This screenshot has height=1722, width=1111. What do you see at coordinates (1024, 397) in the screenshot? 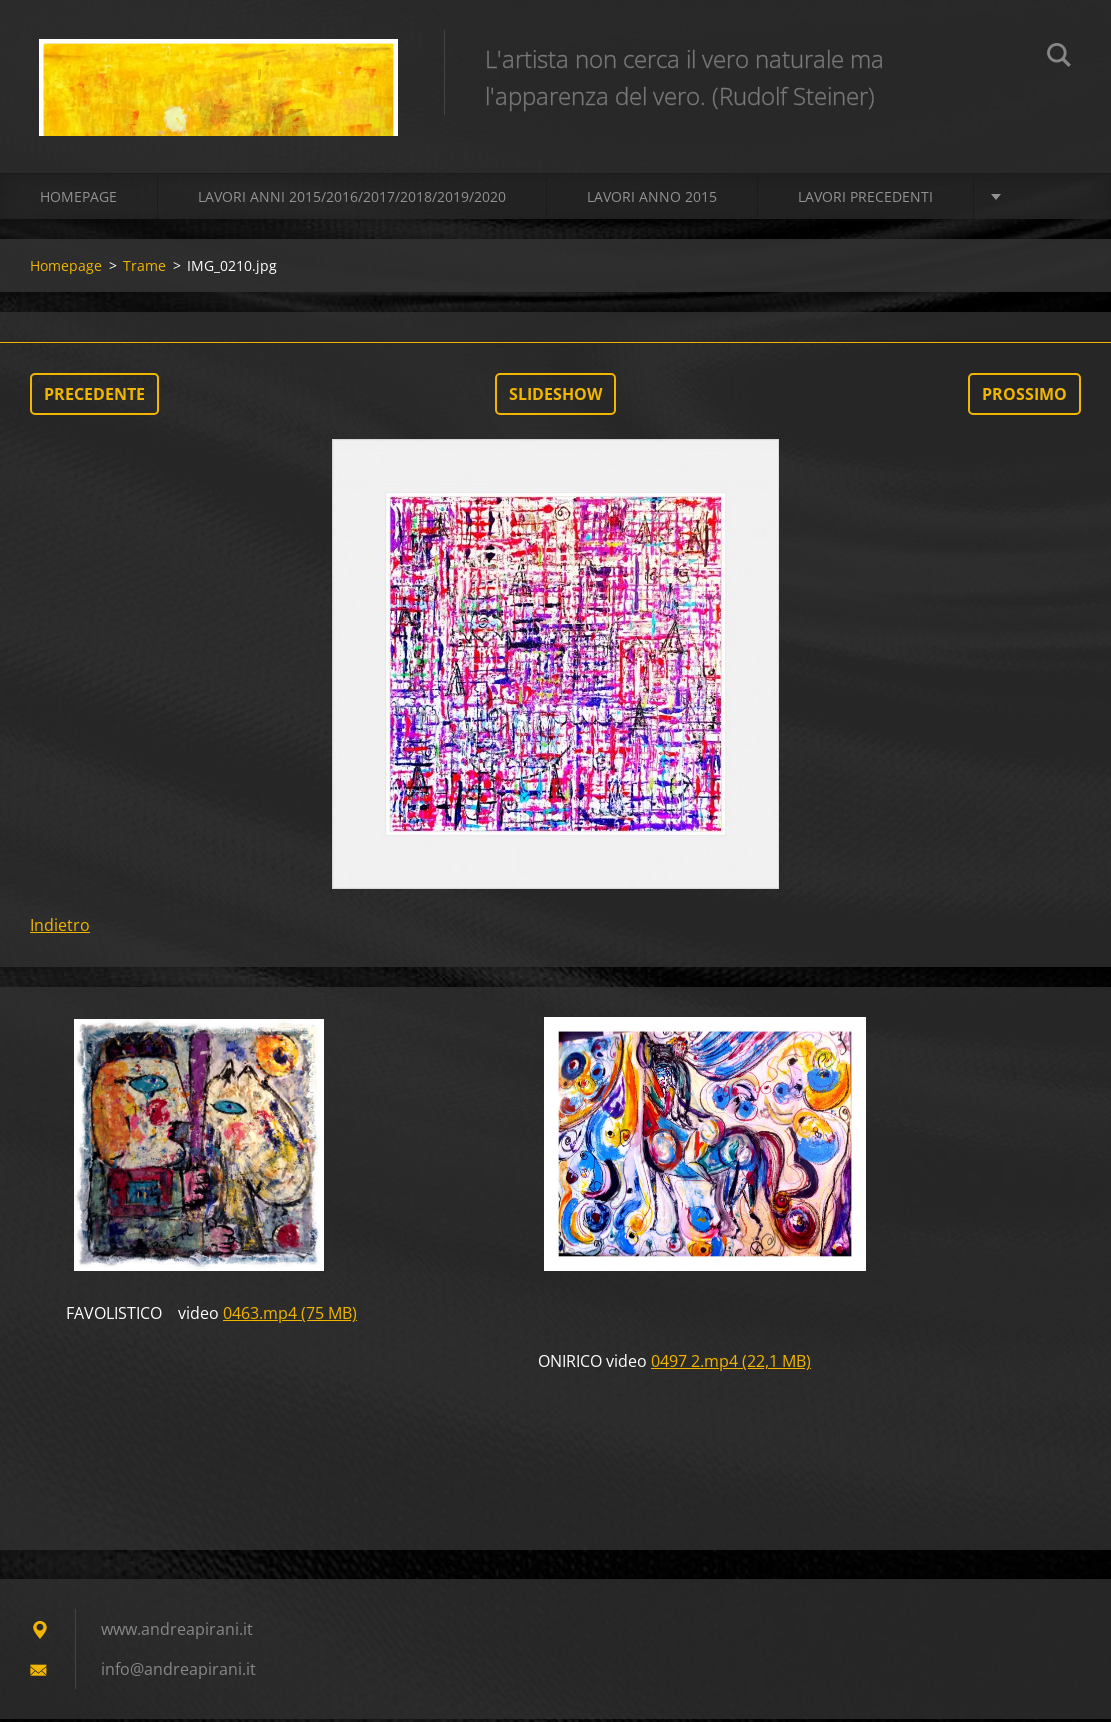
I see `Prossimo` at bounding box center [1024, 397].